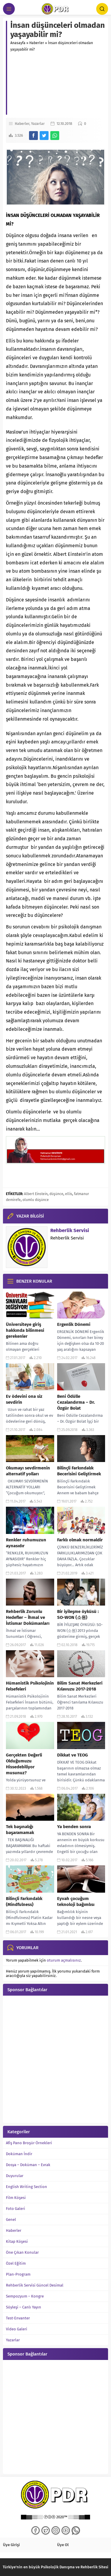  What do you see at coordinates (17, 43) in the screenshot?
I see `Anasayfa` at bounding box center [17, 43].